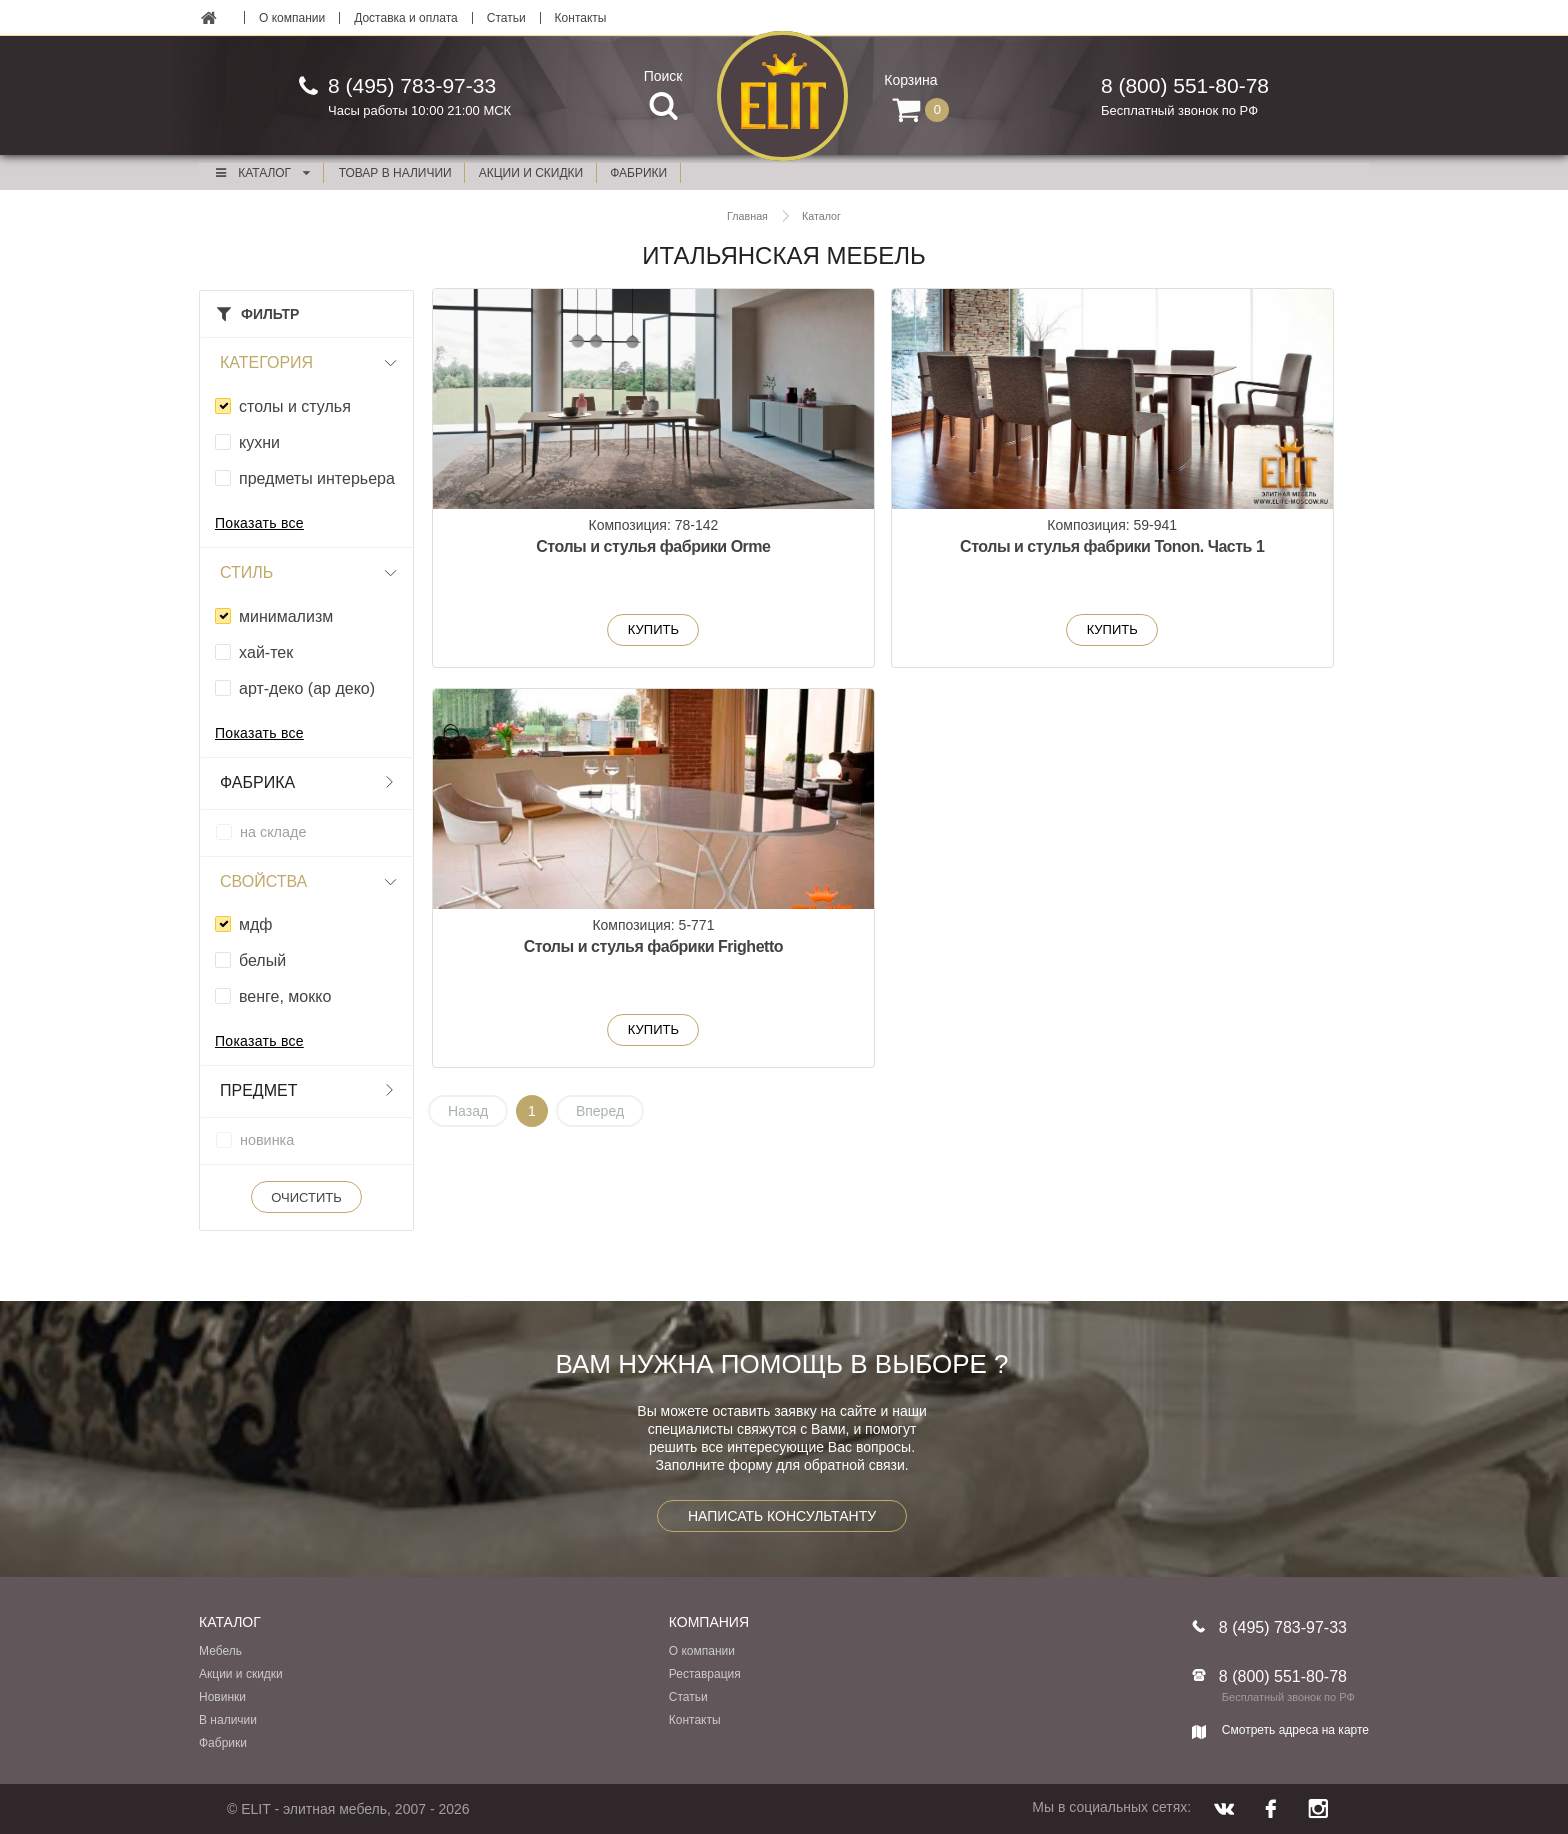  I want to click on Доставка и оплата, so click(406, 18).